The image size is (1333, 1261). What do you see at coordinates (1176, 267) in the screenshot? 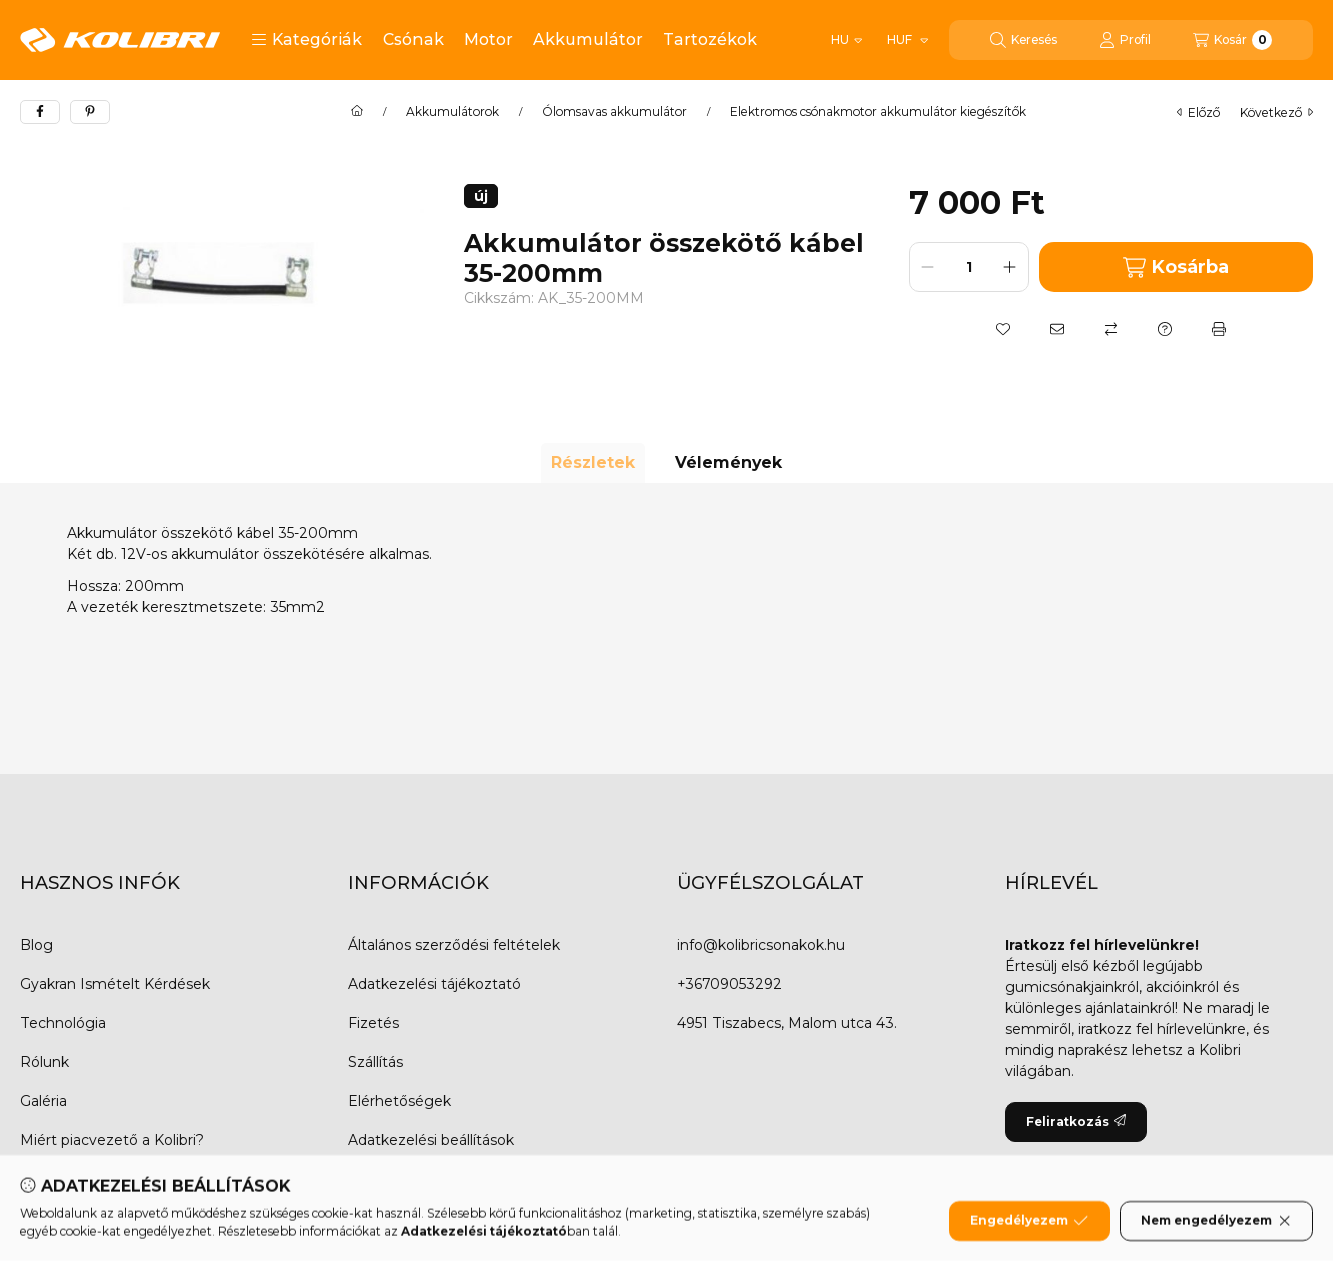
I see `Kosárba` at bounding box center [1176, 267].